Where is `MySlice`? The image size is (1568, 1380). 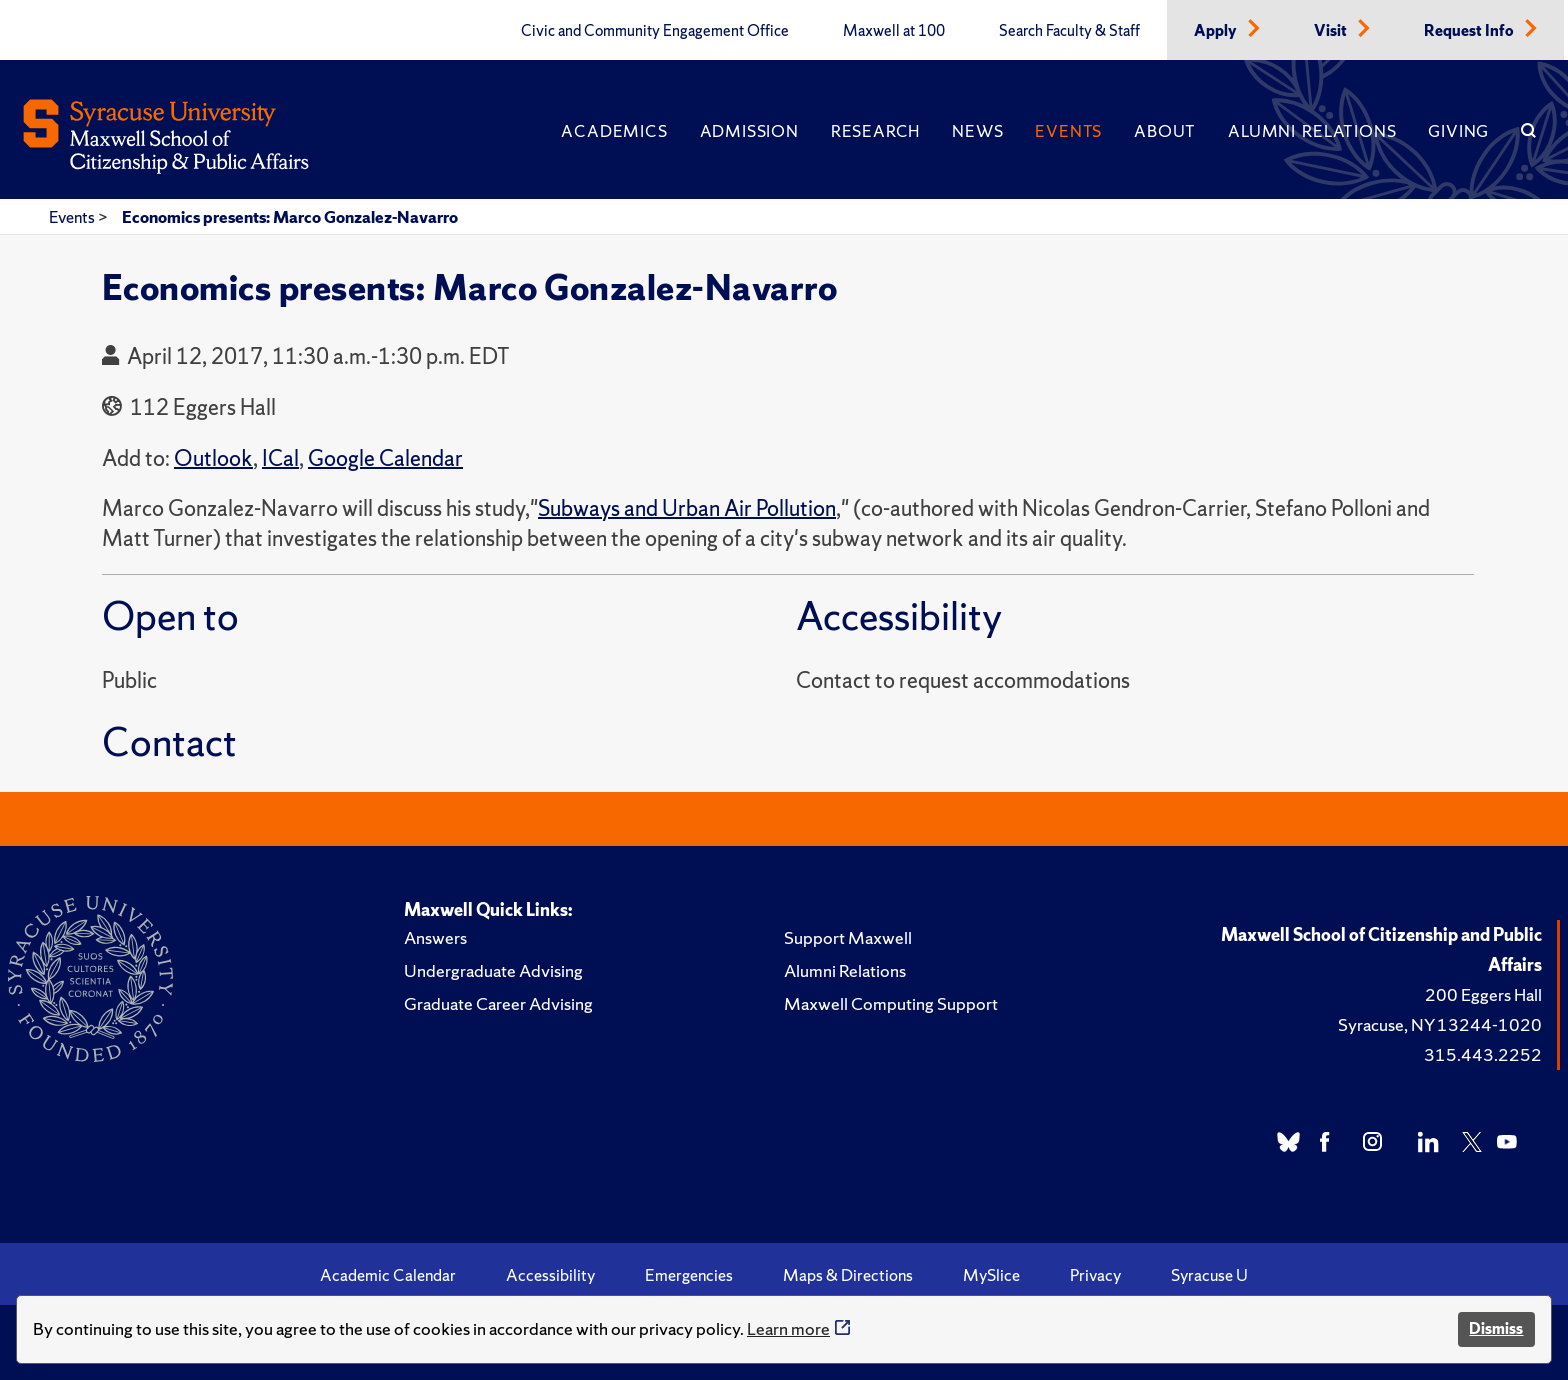 MySlice is located at coordinates (991, 1275).